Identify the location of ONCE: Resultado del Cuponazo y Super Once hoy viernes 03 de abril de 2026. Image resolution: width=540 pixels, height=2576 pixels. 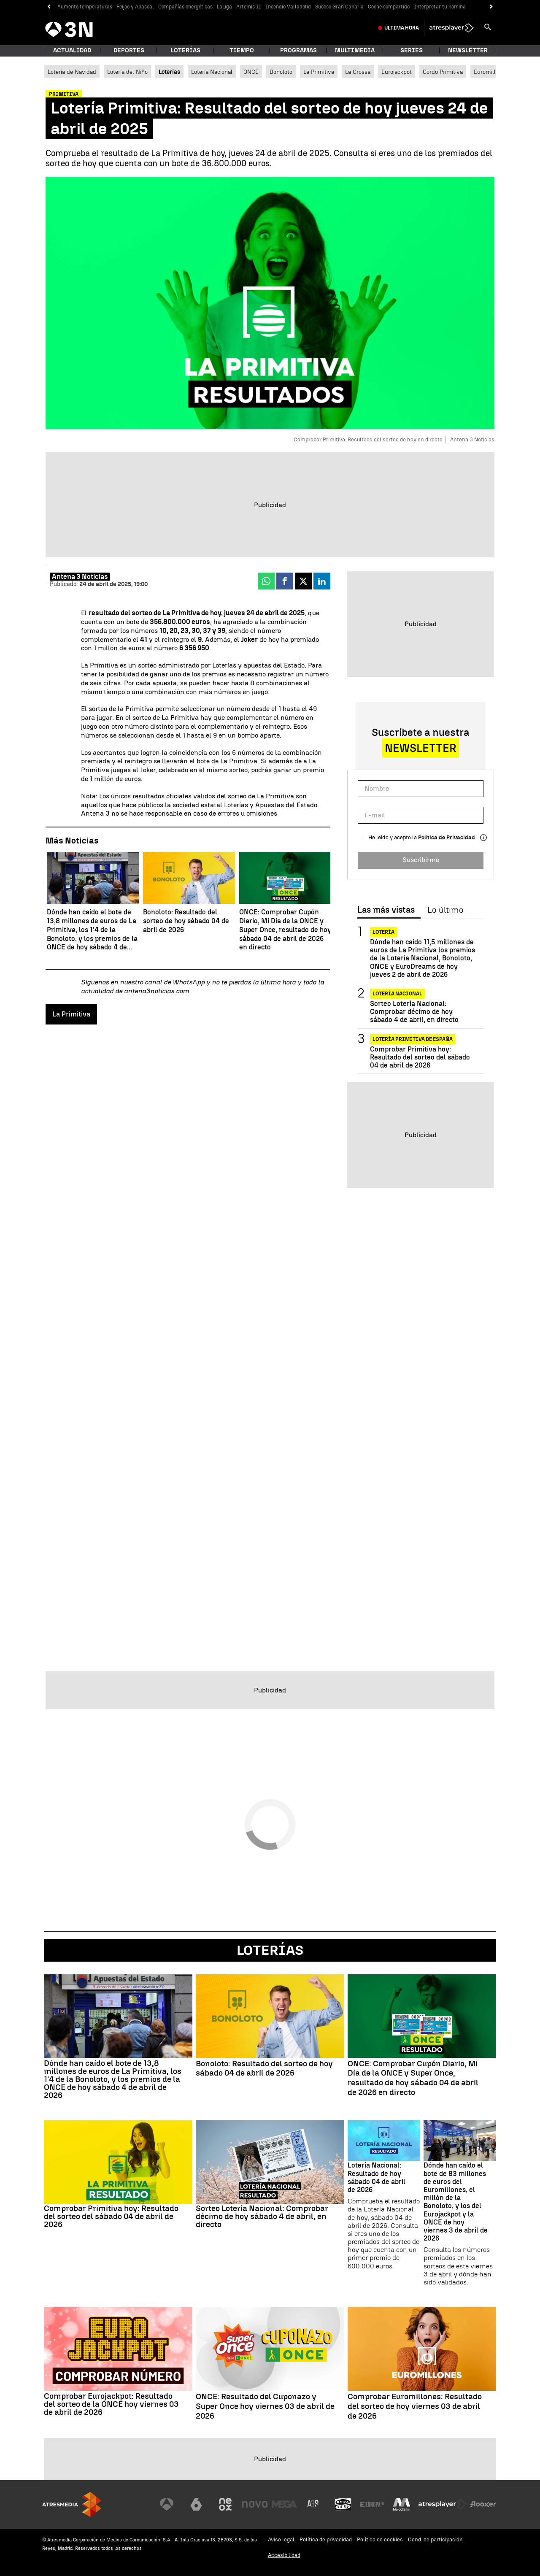
(265, 2406).